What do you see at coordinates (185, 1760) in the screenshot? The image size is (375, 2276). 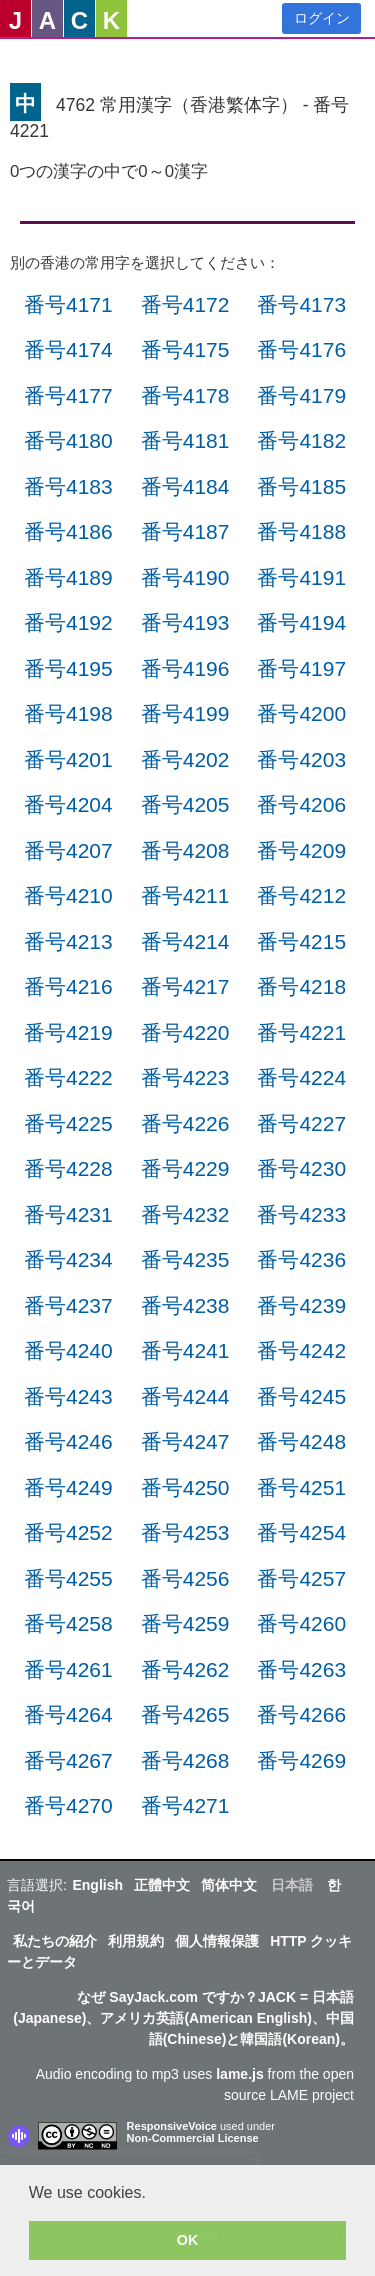 I see `番号4268` at bounding box center [185, 1760].